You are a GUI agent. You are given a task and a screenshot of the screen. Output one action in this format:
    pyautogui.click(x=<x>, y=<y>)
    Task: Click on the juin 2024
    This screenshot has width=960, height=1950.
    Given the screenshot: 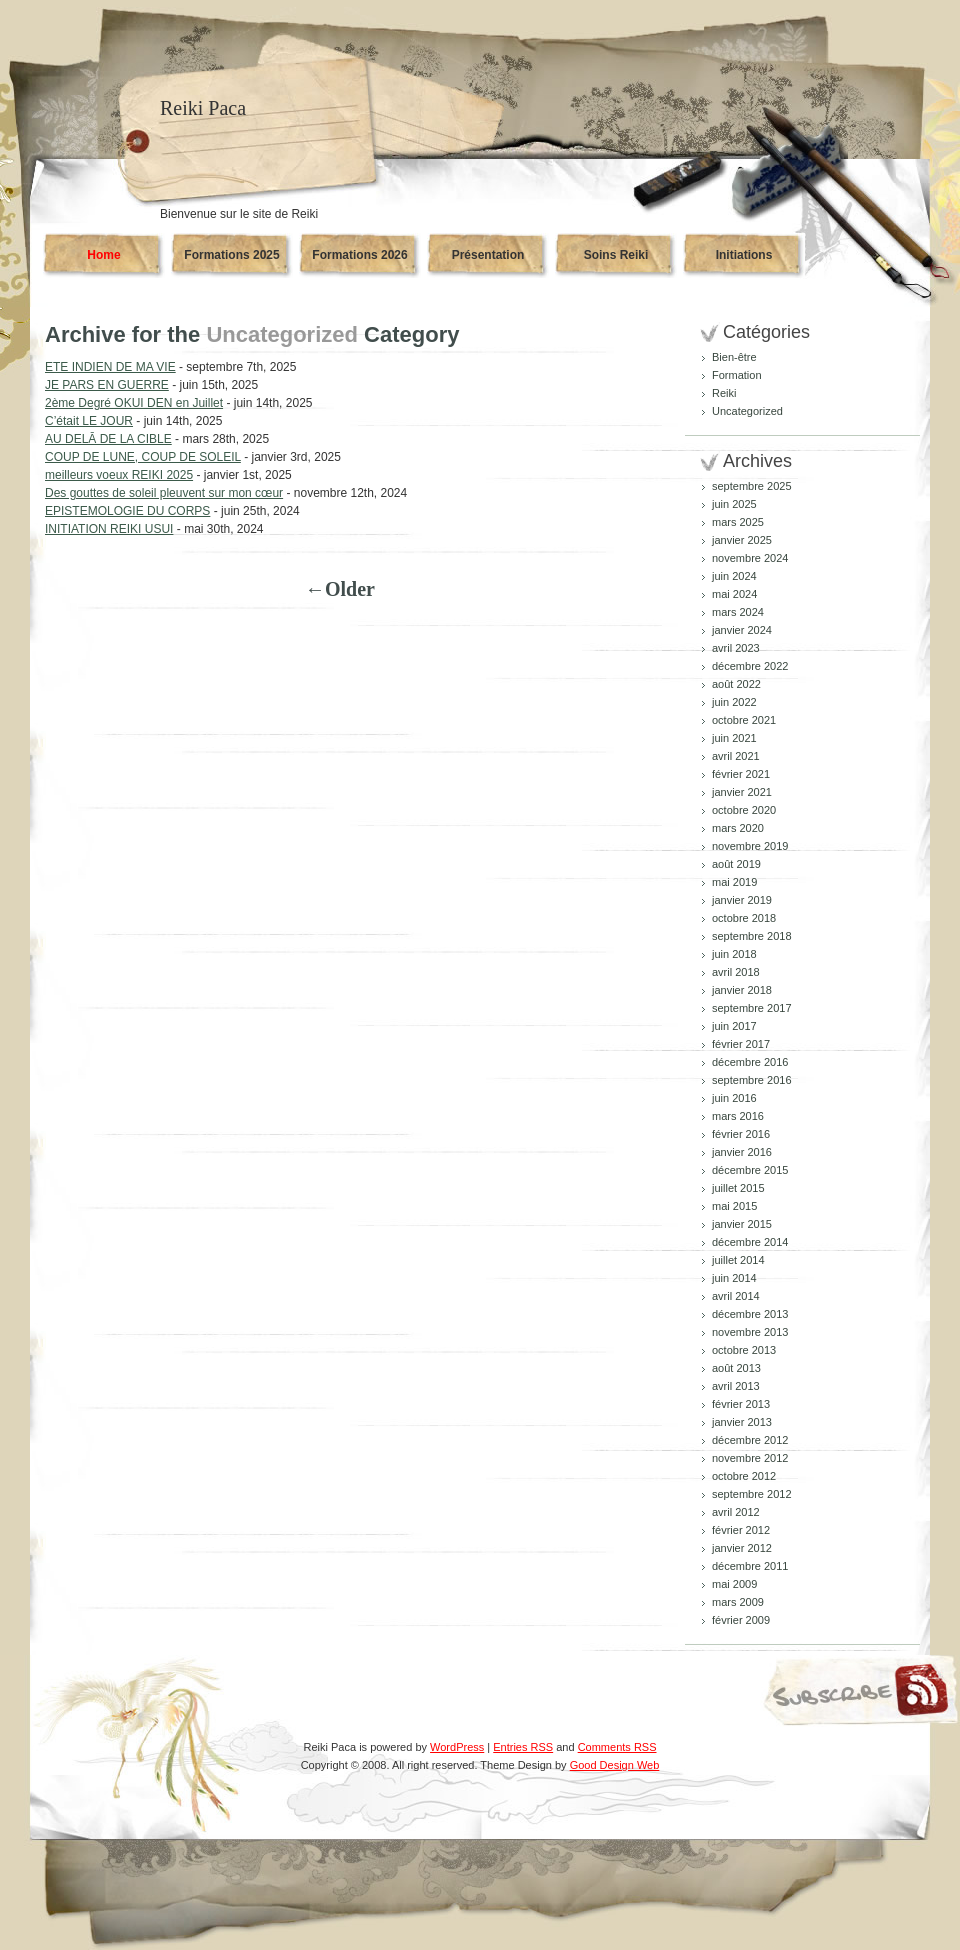 What is the action you would take?
    pyautogui.click(x=734, y=576)
    